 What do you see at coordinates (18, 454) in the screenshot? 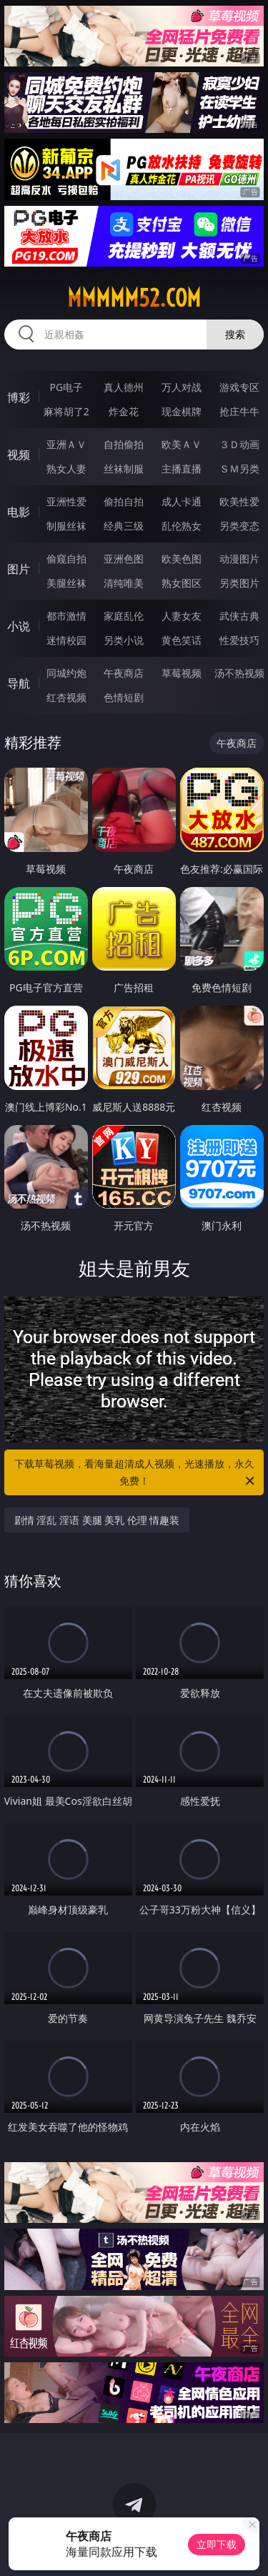
I see `视频` at bounding box center [18, 454].